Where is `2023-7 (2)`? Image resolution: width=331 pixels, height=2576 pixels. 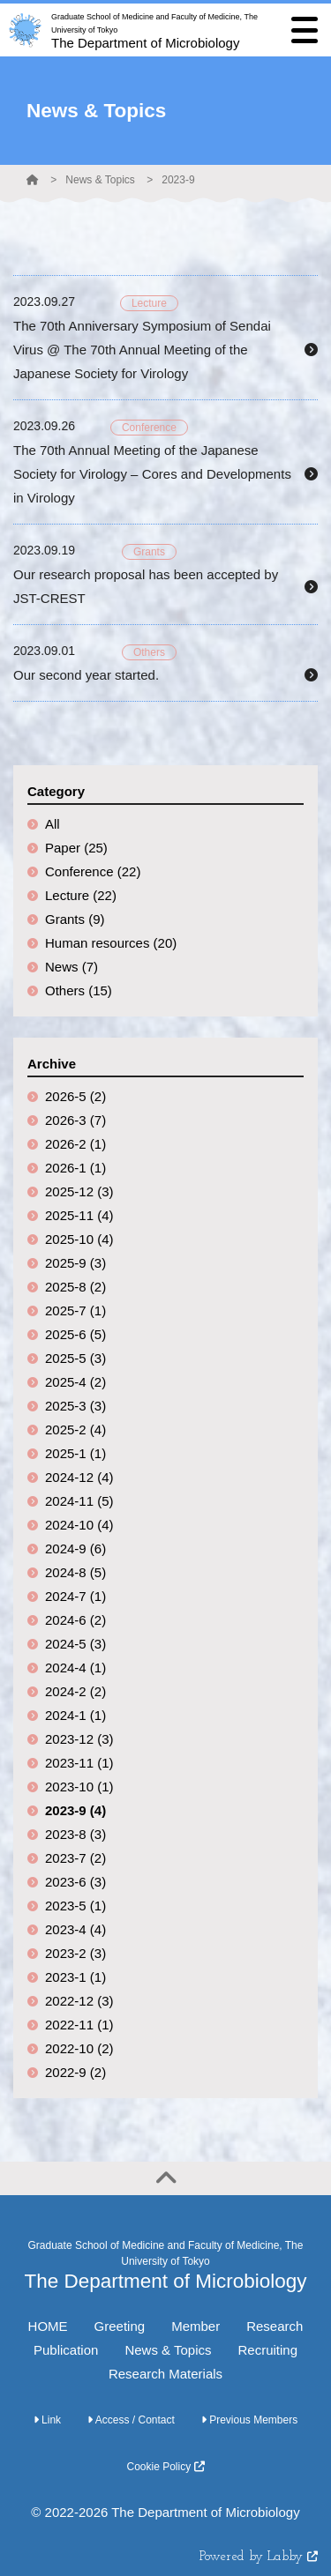
2023-7 (2) is located at coordinates (75, 1857).